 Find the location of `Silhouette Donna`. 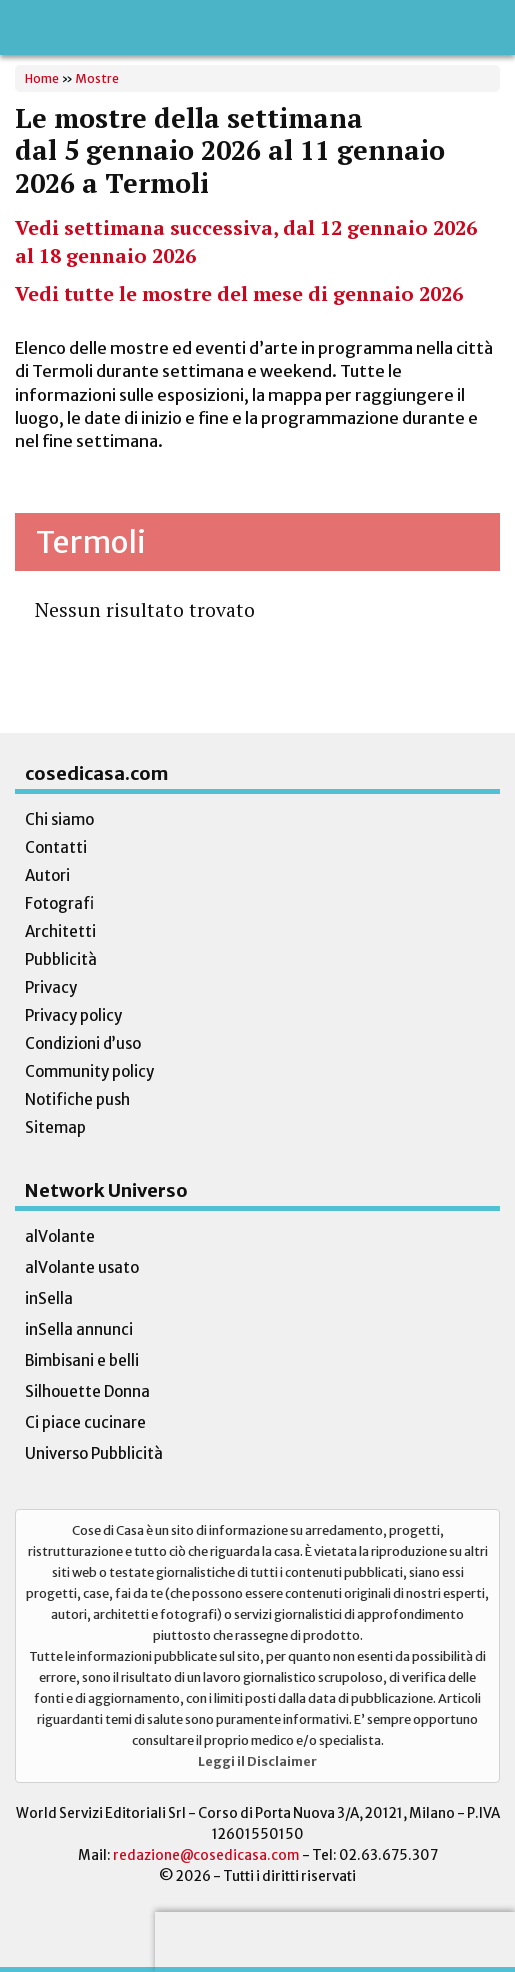

Silhouette Donna is located at coordinates (87, 1391).